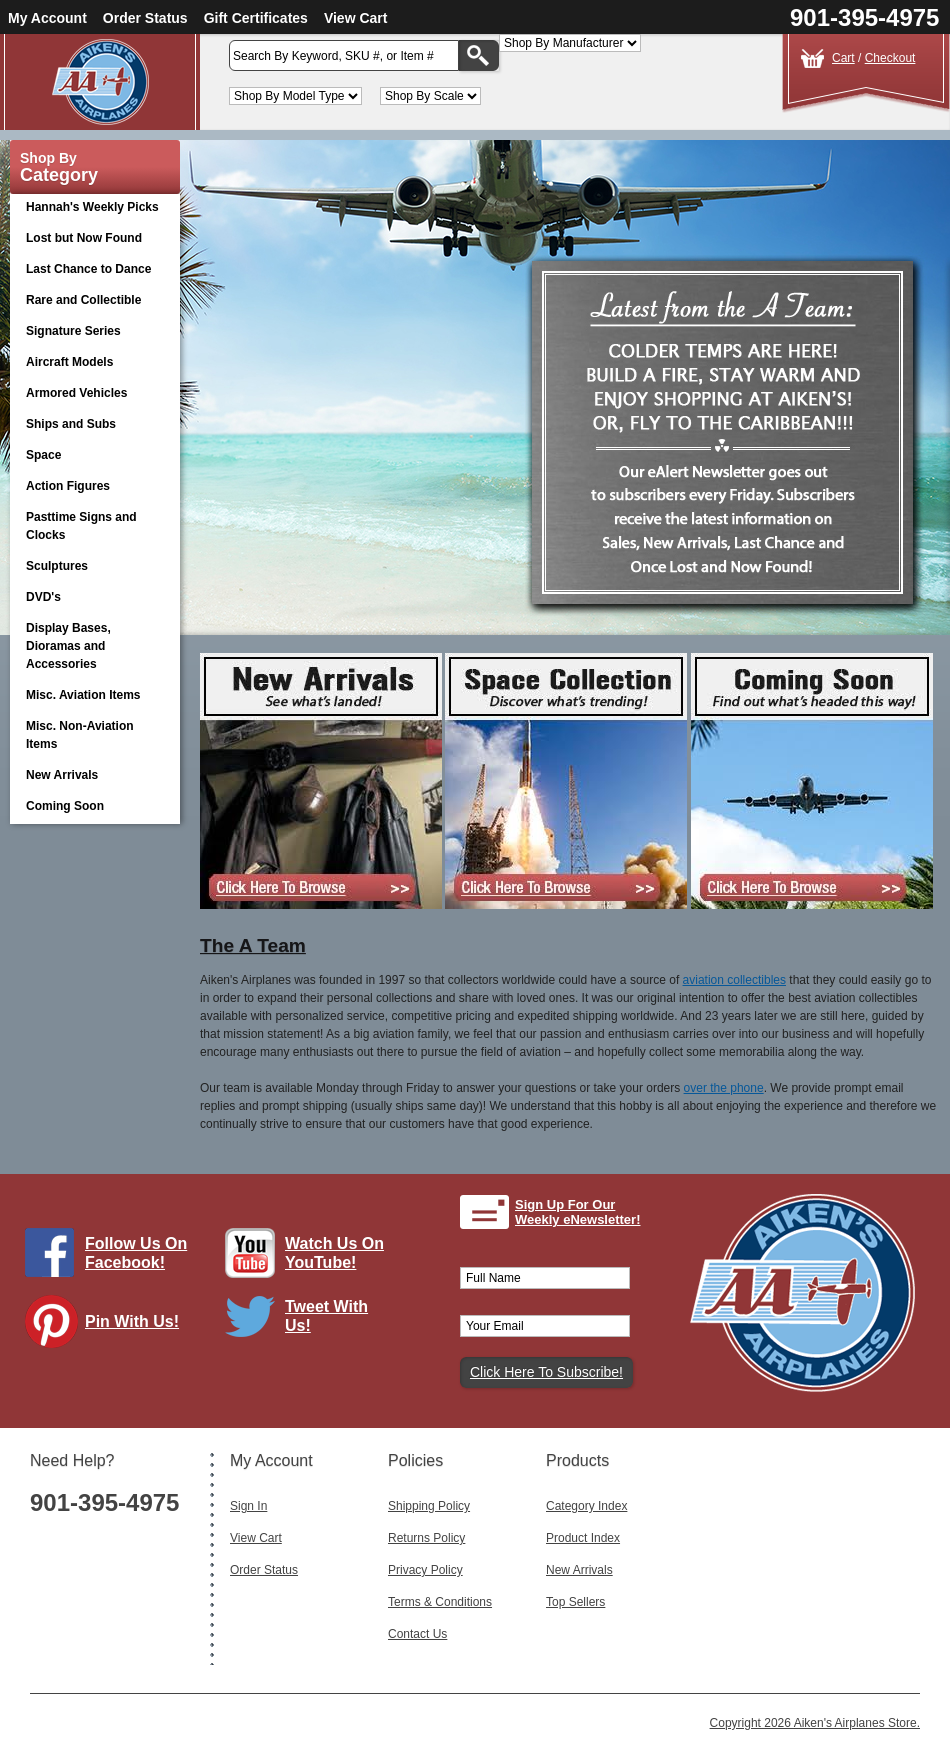 The image size is (950, 1753). I want to click on Space, so click(43, 455).